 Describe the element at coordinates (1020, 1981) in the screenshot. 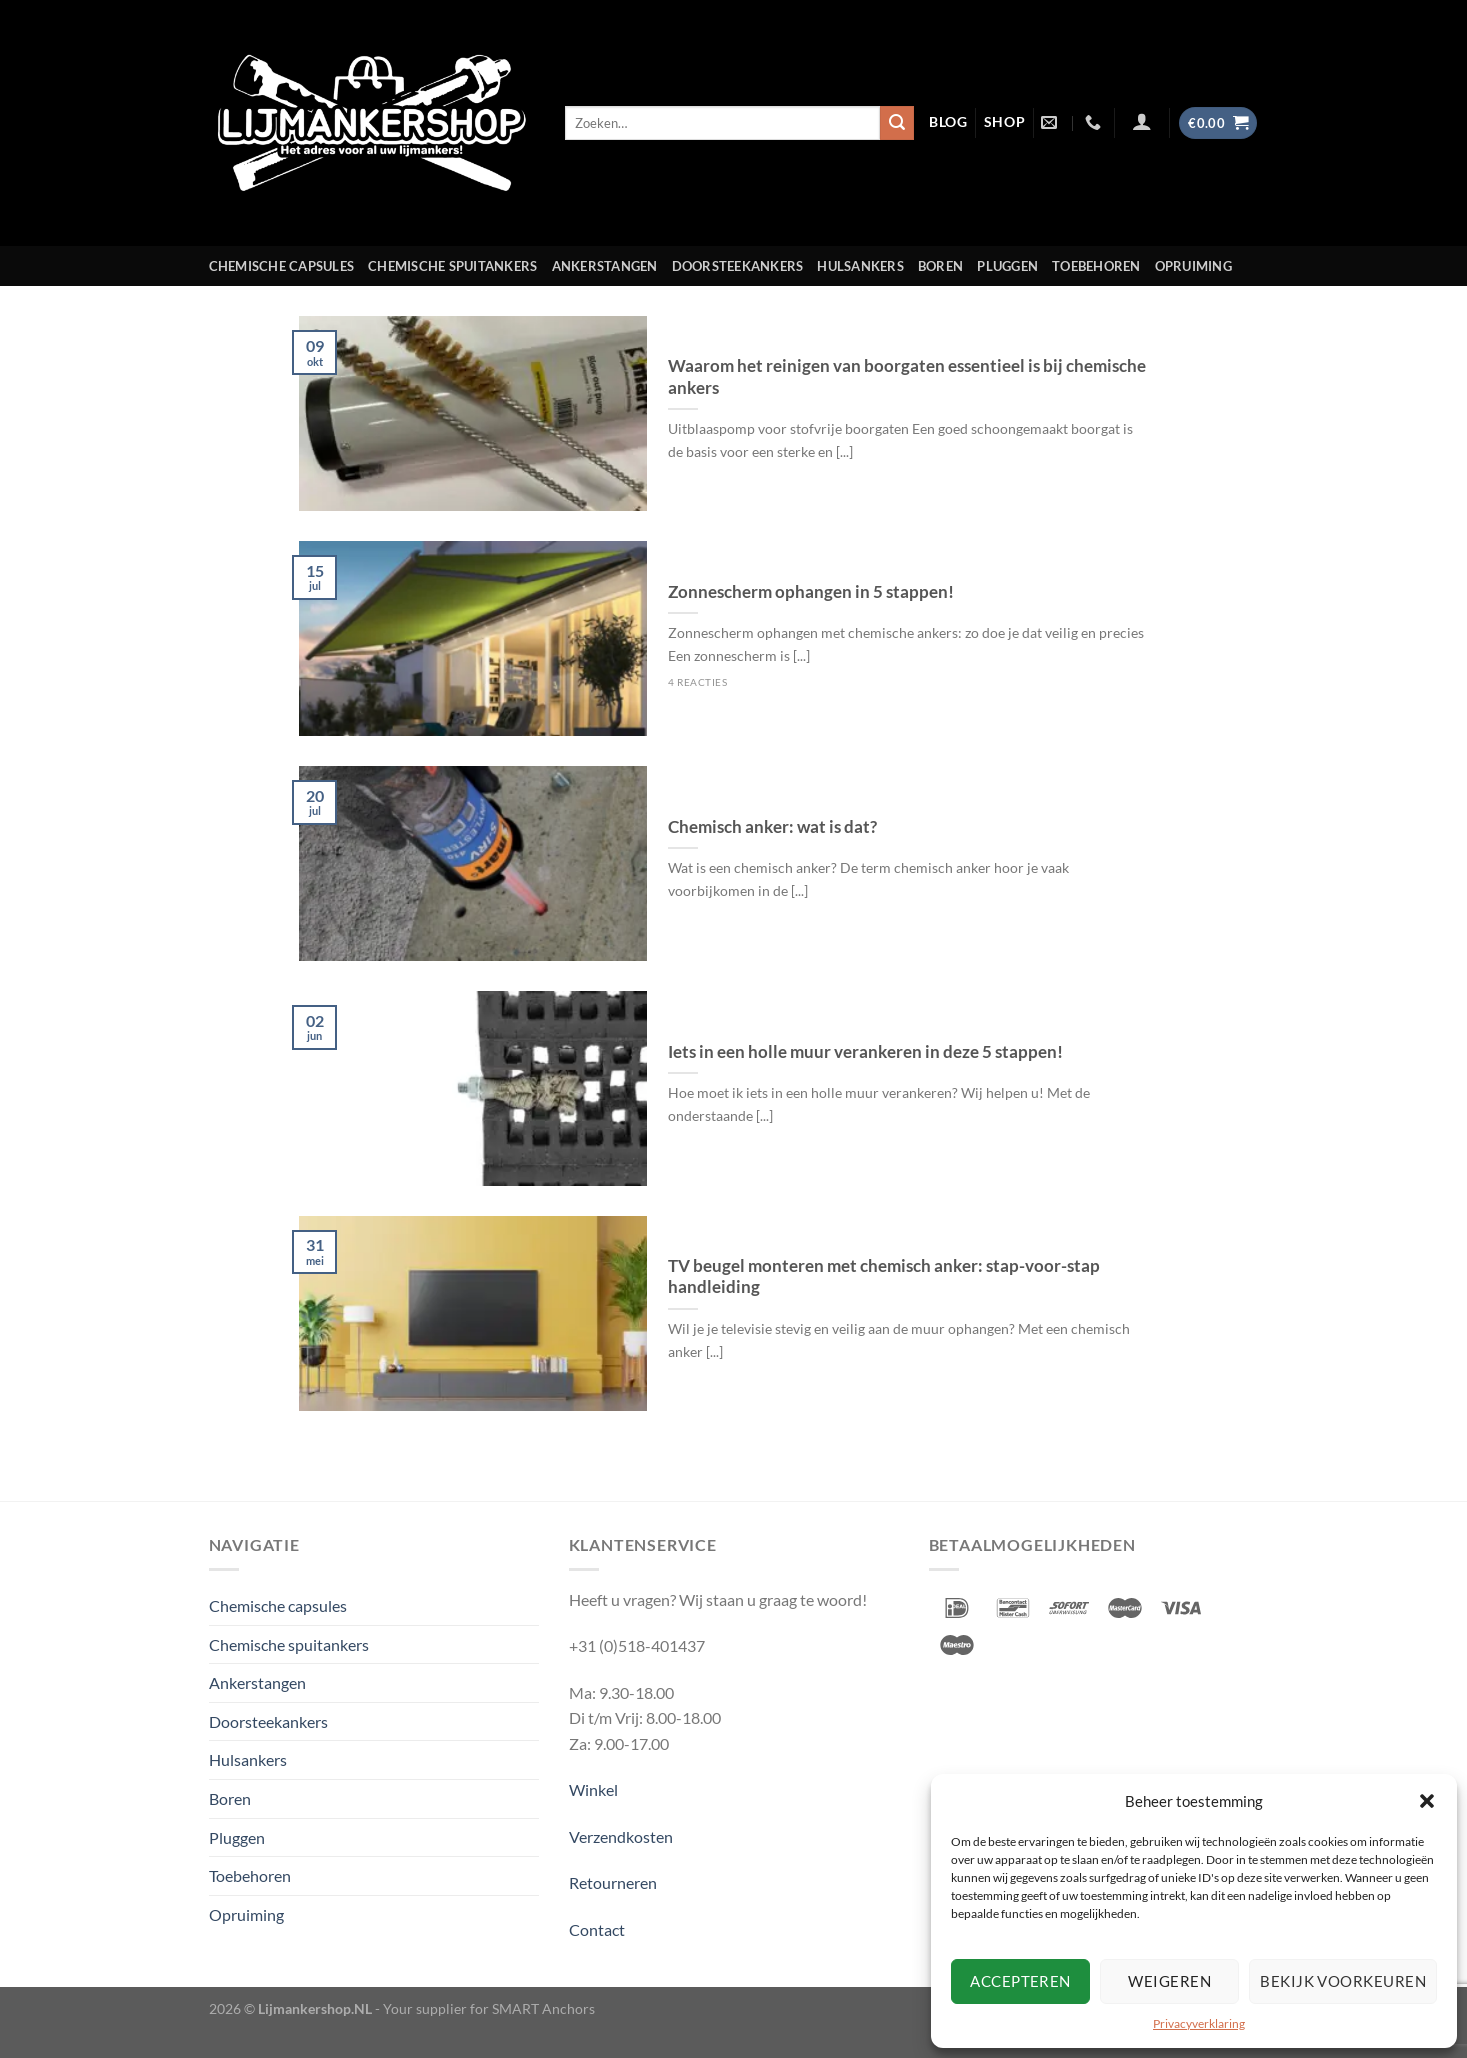

I see `Accepteren` at that location.